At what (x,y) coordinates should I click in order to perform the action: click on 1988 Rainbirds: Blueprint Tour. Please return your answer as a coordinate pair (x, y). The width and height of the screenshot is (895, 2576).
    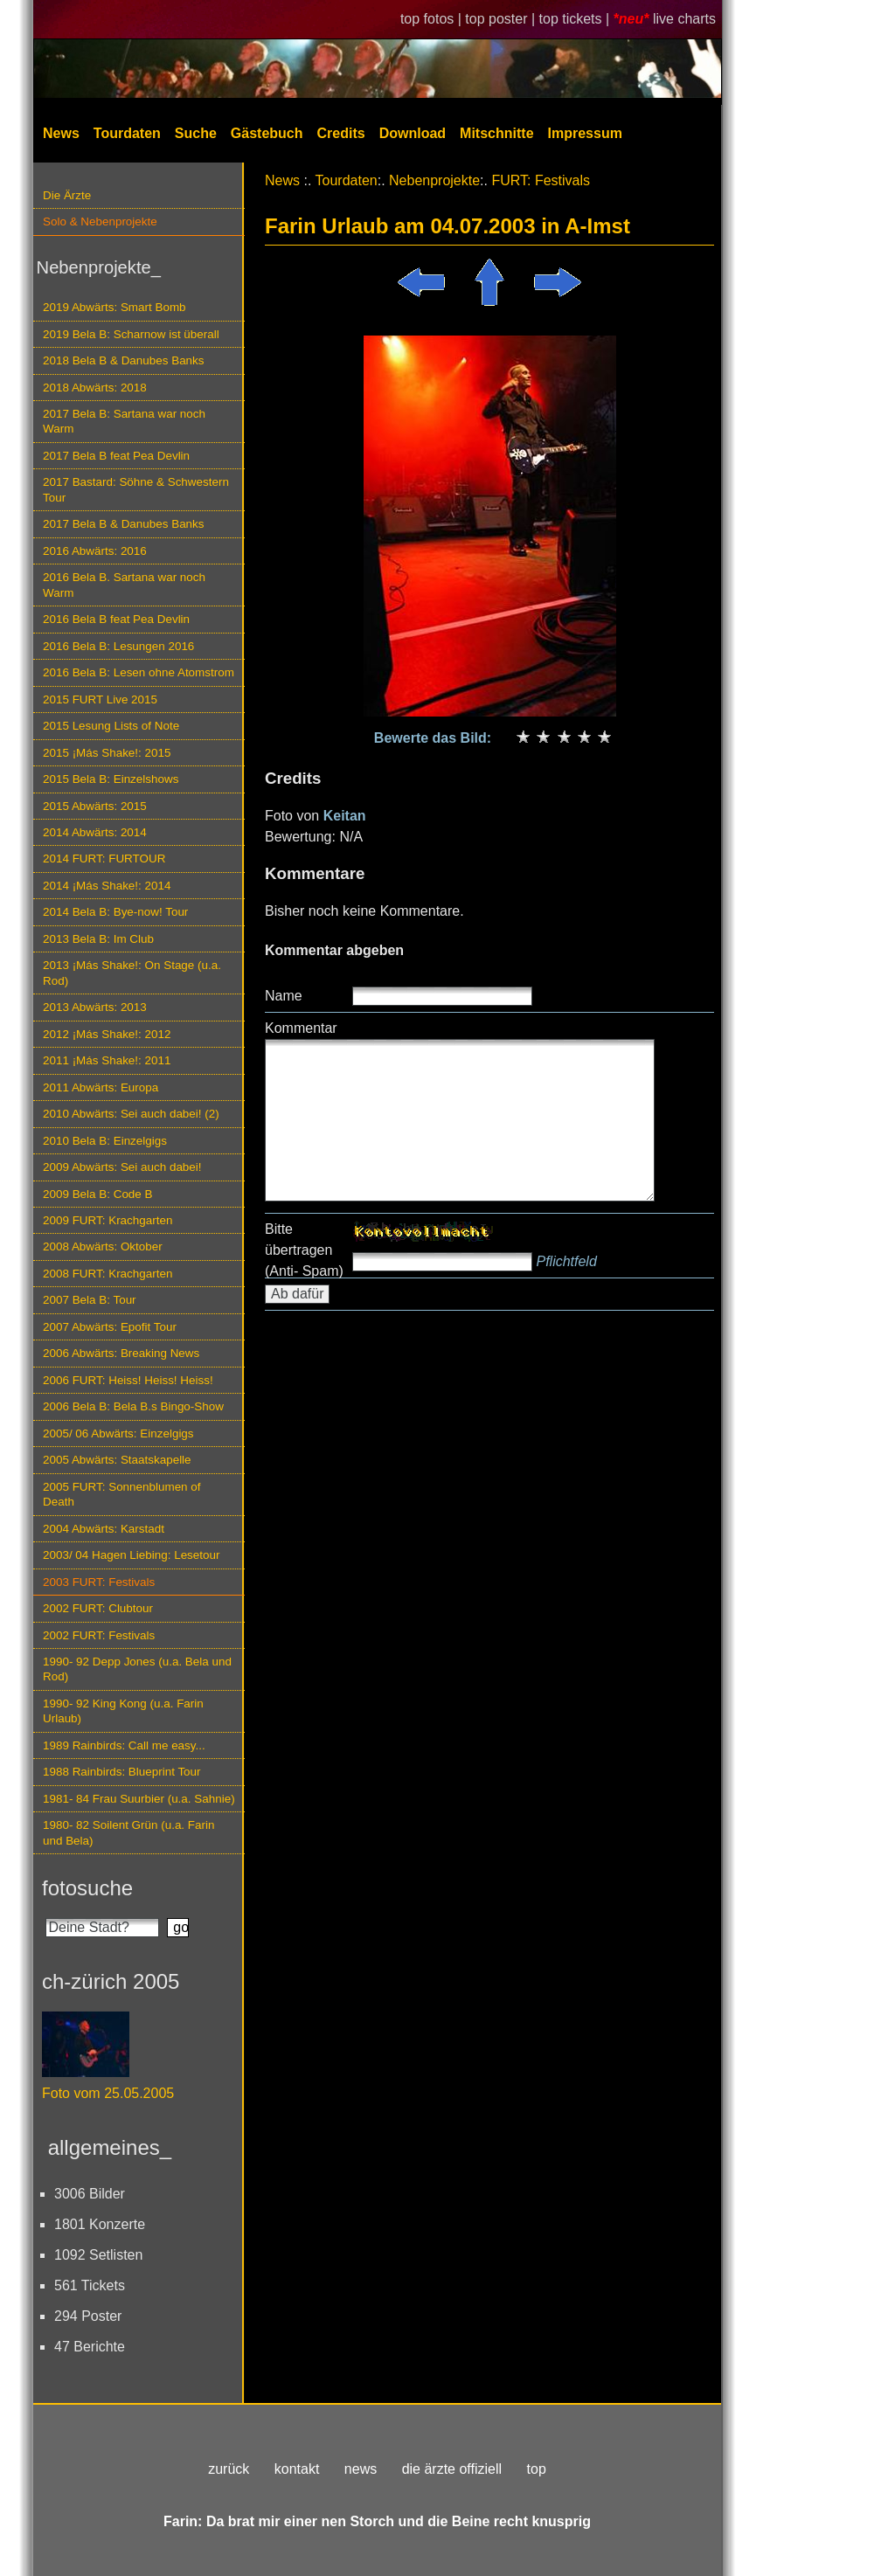
    Looking at the image, I should click on (122, 1771).